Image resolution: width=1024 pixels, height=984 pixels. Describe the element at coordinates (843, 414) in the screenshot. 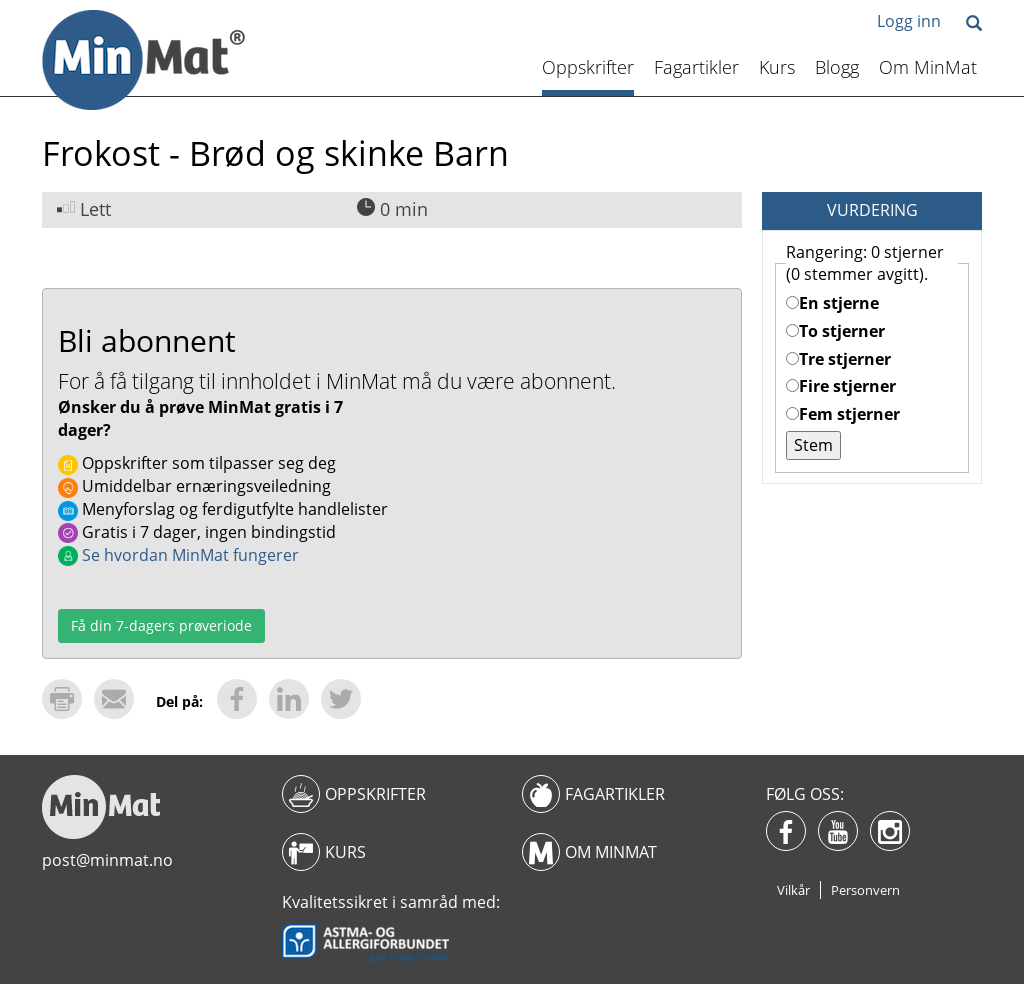

I see `Fem stjerner` at that location.